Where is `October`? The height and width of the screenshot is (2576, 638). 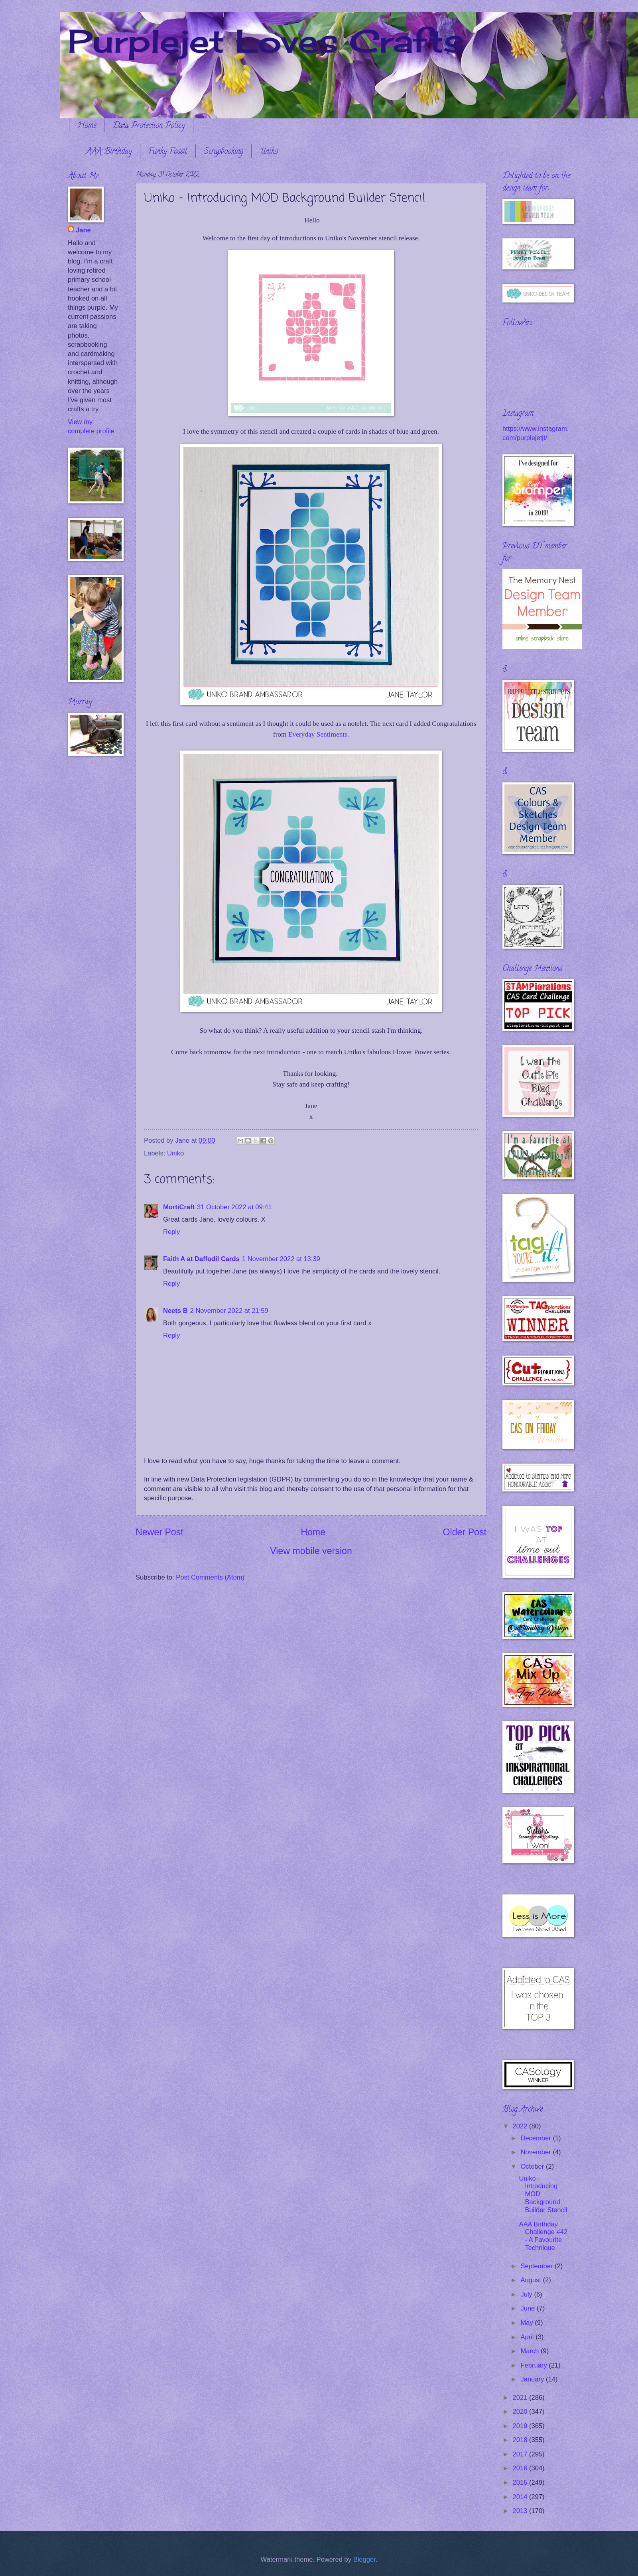
October is located at coordinates (532, 2166).